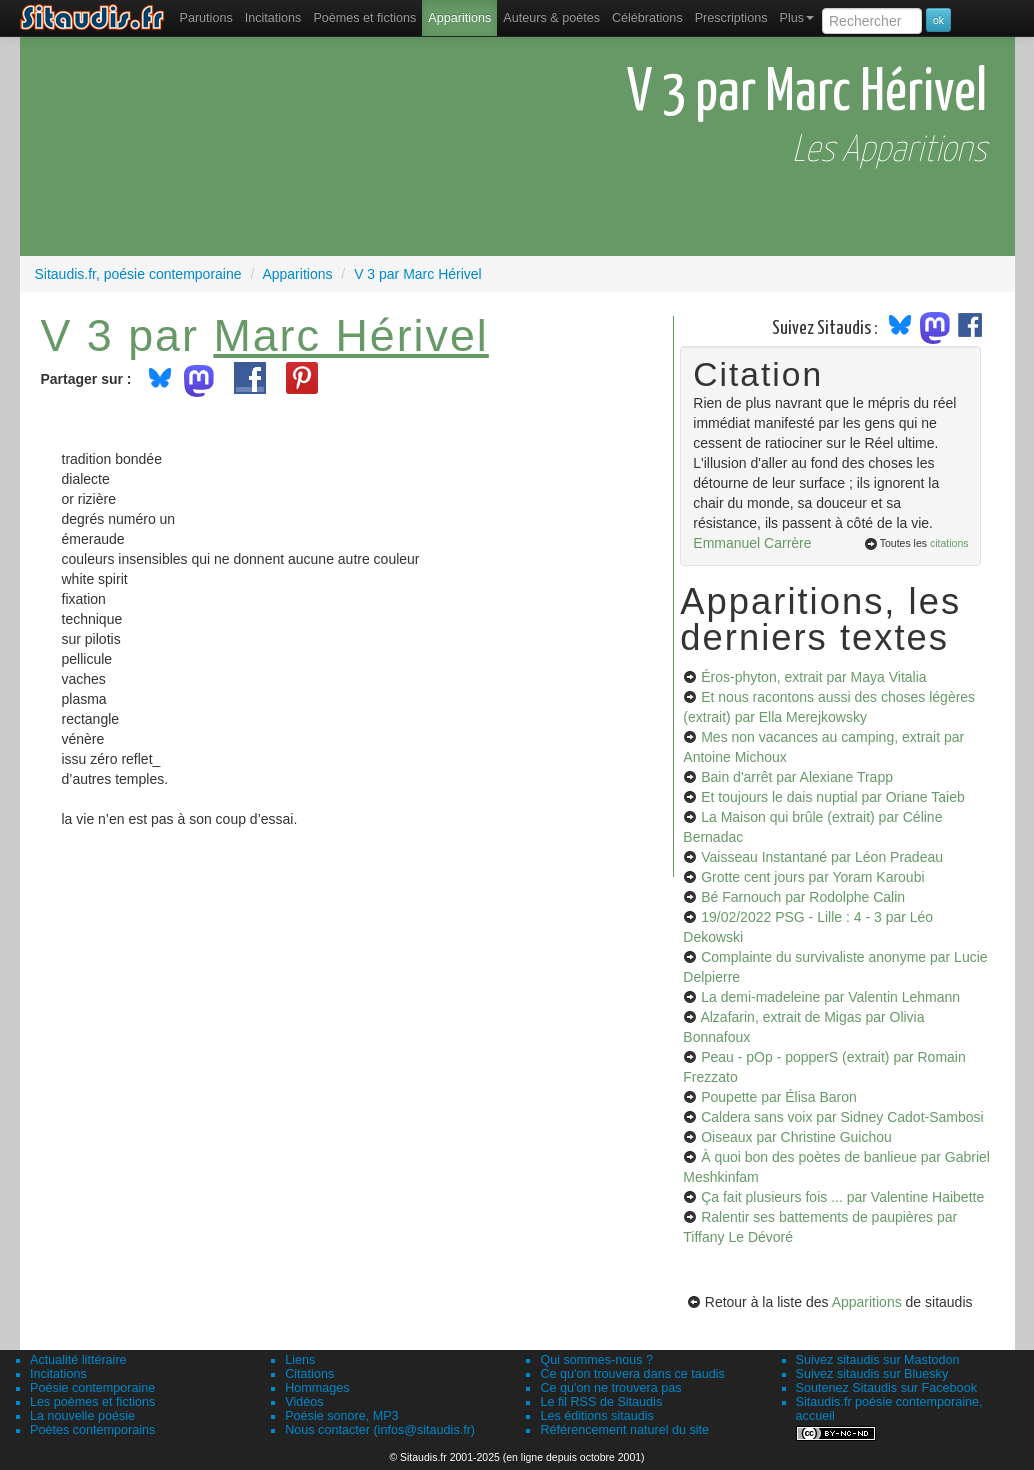 The image size is (1034, 1470). What do you see at coordinates (596, 1416) in the screenshot?
I see `Les éditions sitaudis` at bounding box center [596, 1416].